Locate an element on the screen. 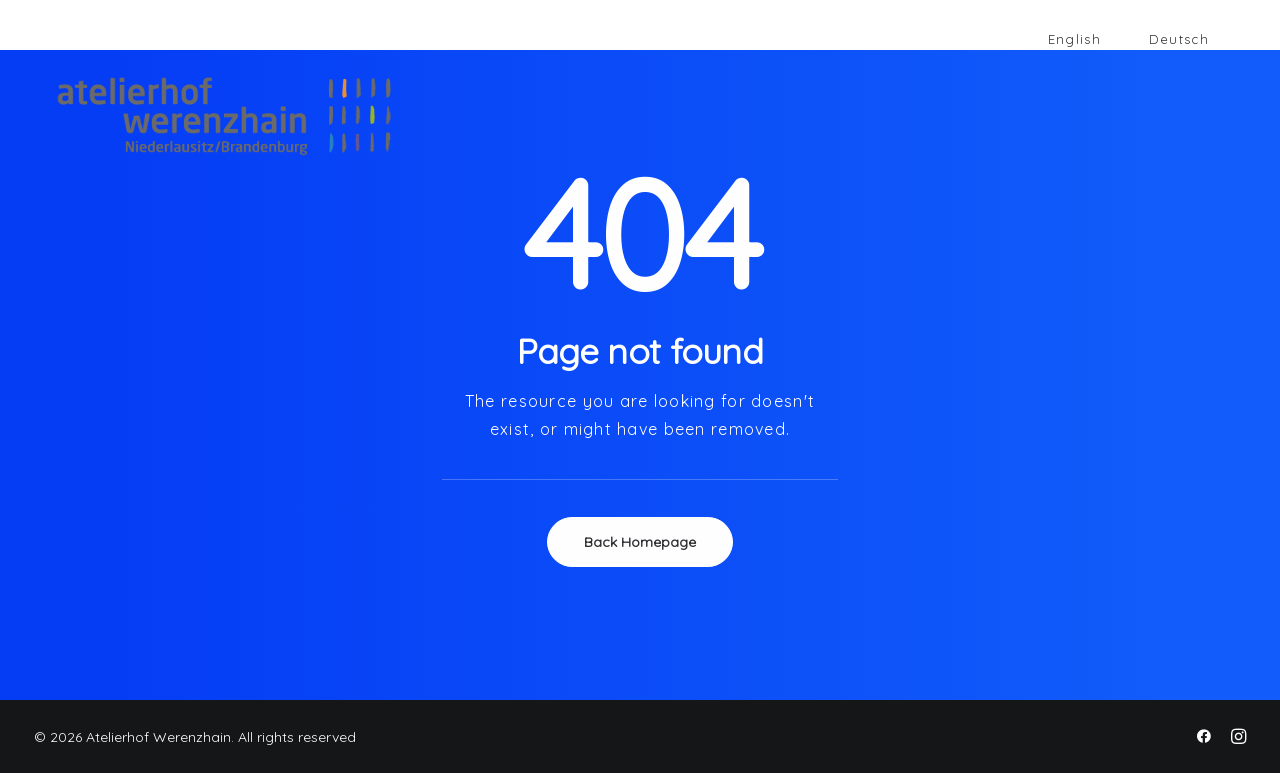 The image size is (1280, 773). [Atelierhof Werenzhain] is located at coordinates (199, 116).